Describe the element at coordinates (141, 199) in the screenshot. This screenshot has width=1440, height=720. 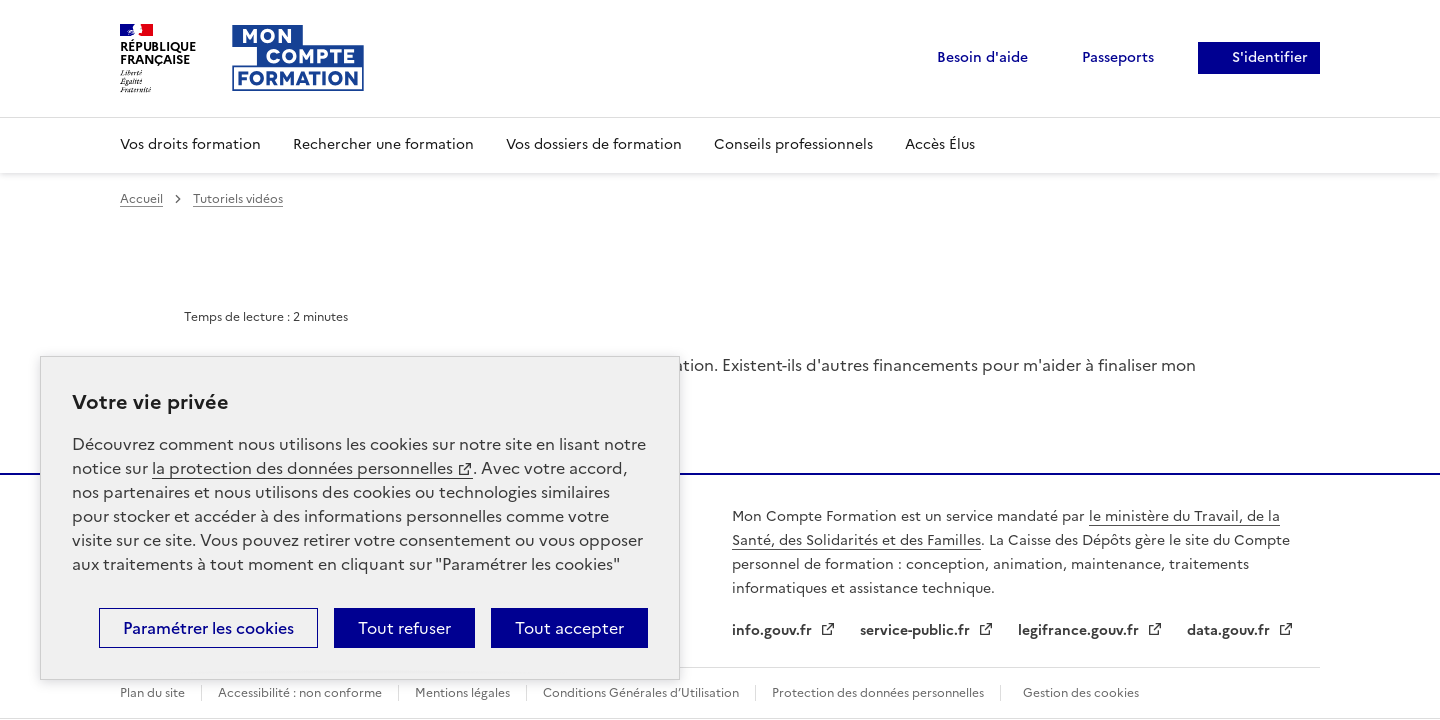
I see `Accueil` at that location.